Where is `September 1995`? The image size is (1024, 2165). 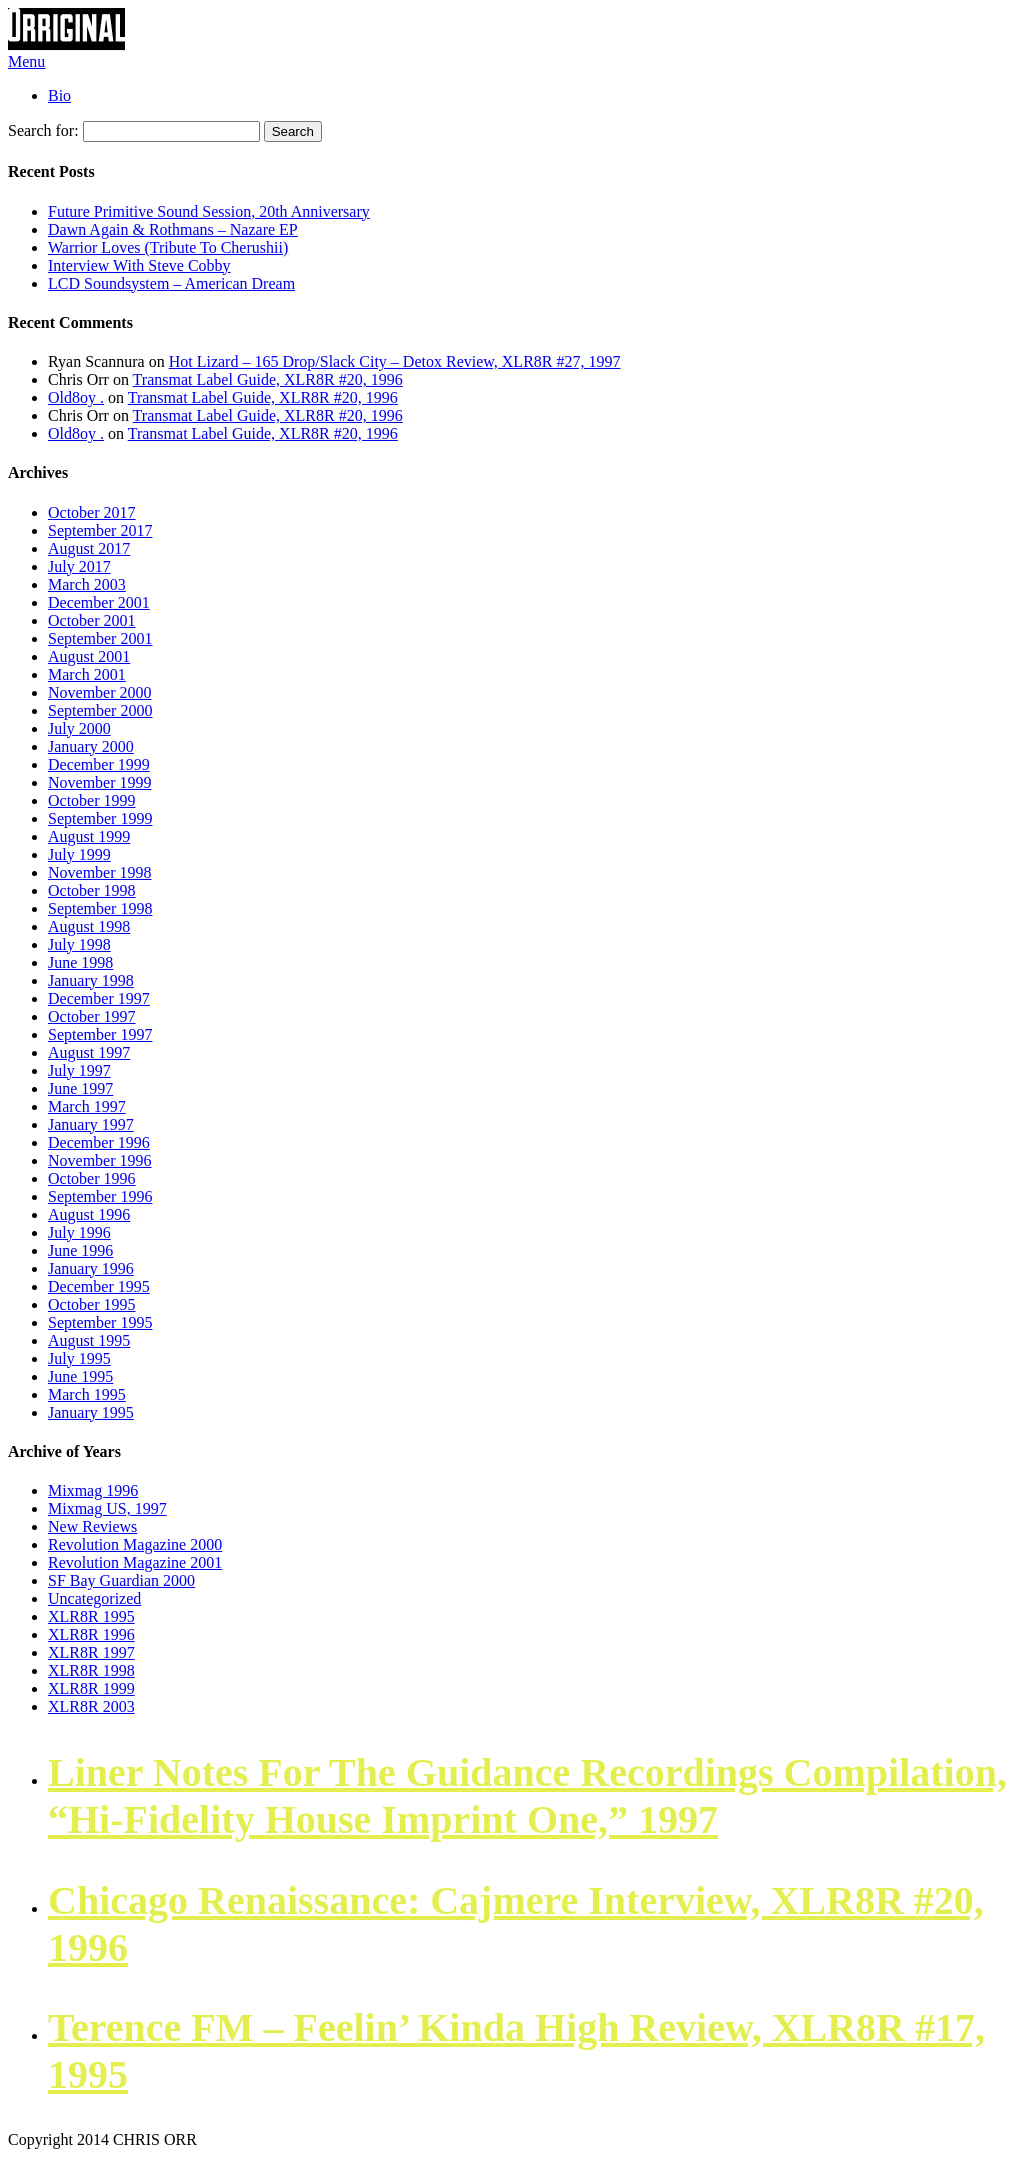
September 1995 is located at coordinates (100, 1322).